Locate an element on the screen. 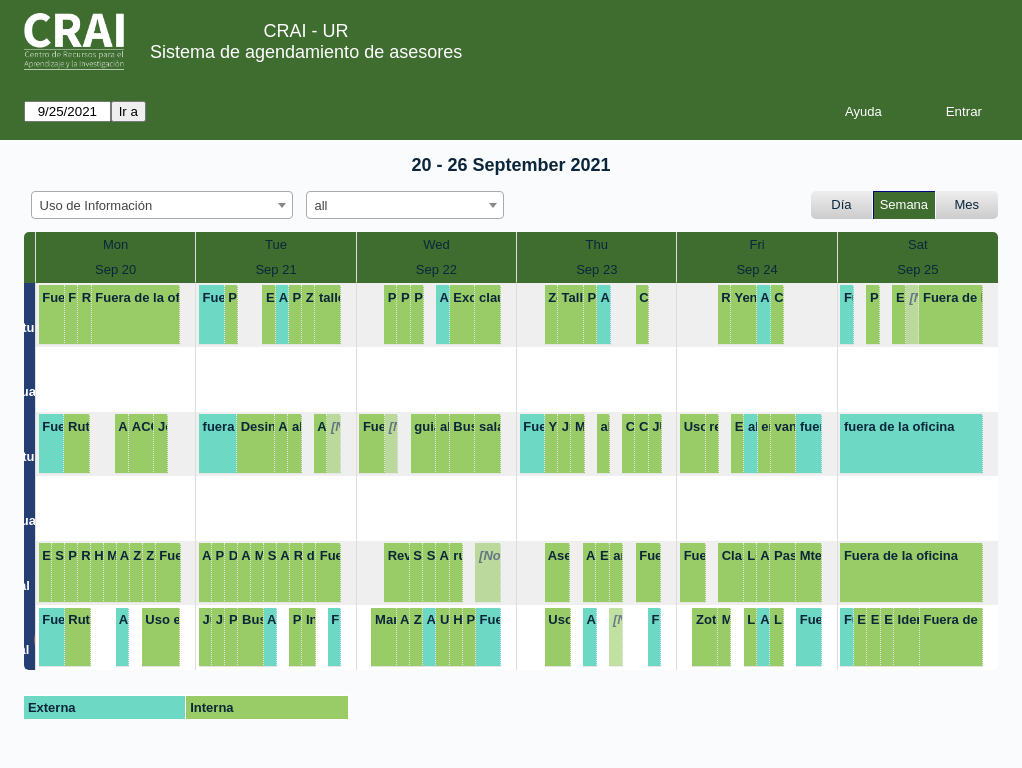 The image size is (1022, 768). all [textbox] is located at coordinates (321, 205).